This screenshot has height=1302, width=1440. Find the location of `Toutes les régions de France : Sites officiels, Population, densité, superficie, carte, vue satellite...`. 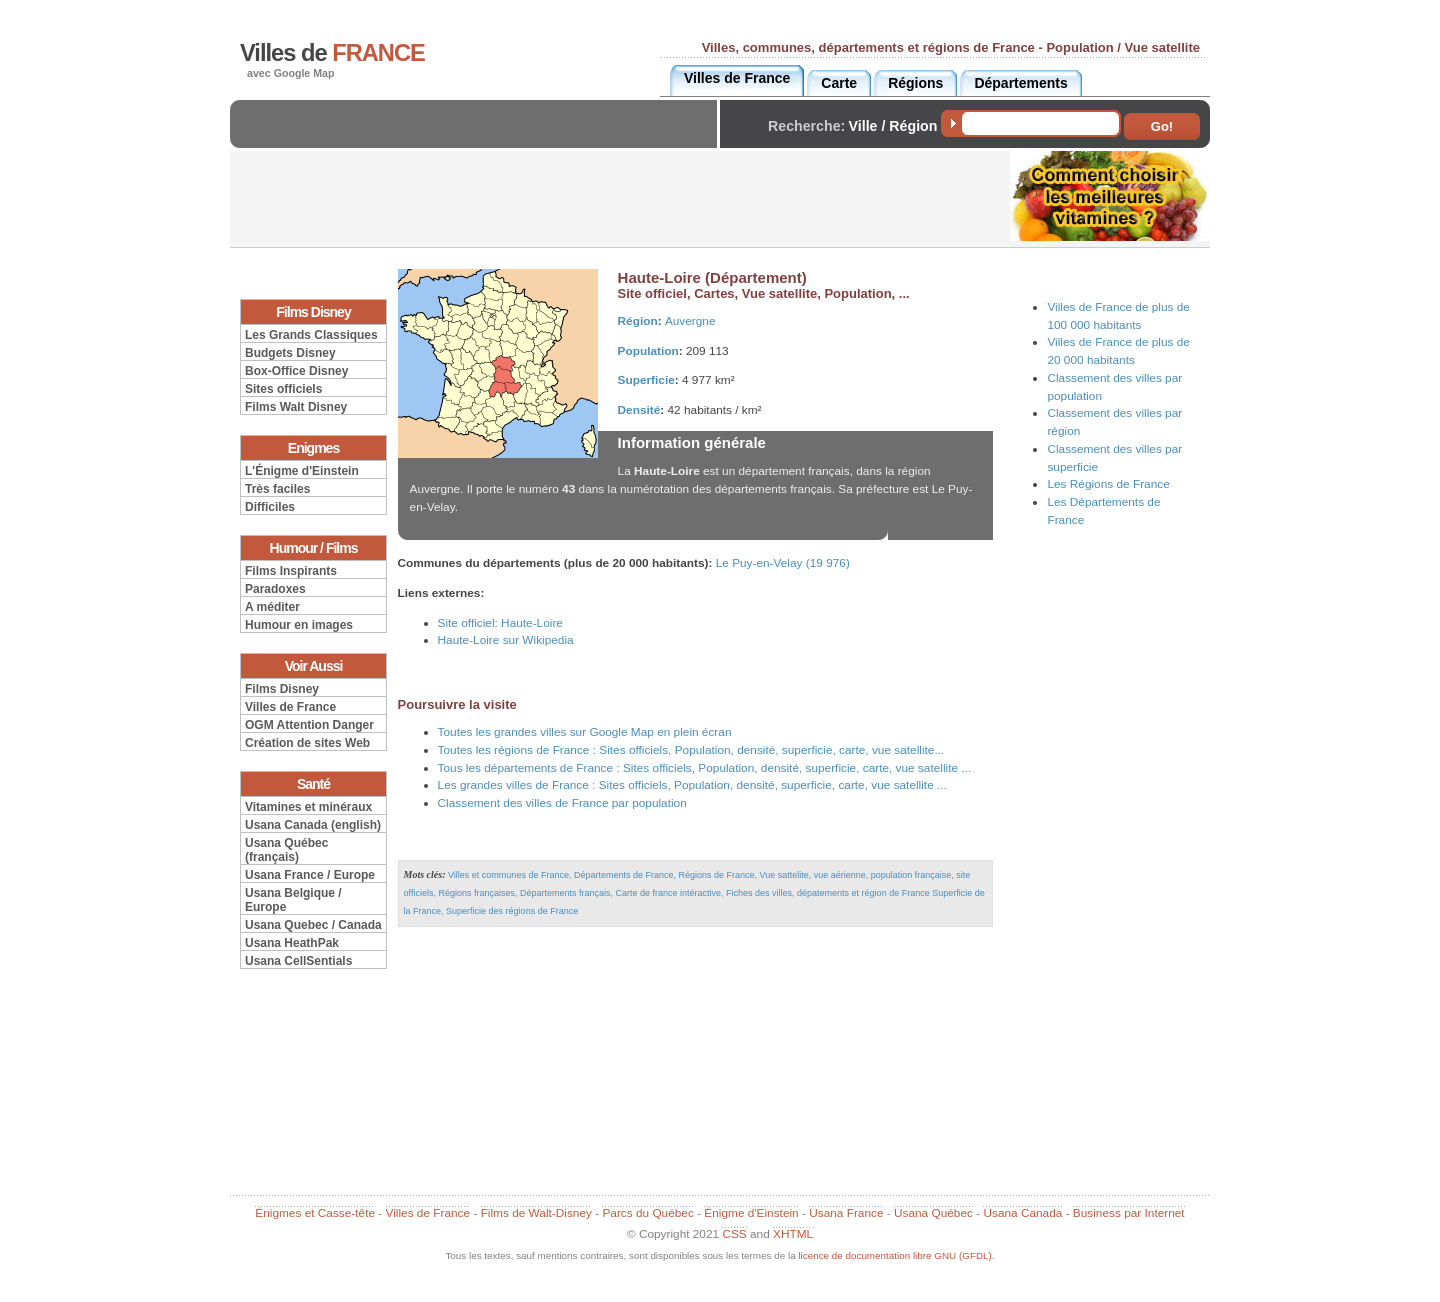

Toutes les régions de France : Sites officiels, Population, densité, superficie, carte, vue satellite... is located at coordinates (691, 750).